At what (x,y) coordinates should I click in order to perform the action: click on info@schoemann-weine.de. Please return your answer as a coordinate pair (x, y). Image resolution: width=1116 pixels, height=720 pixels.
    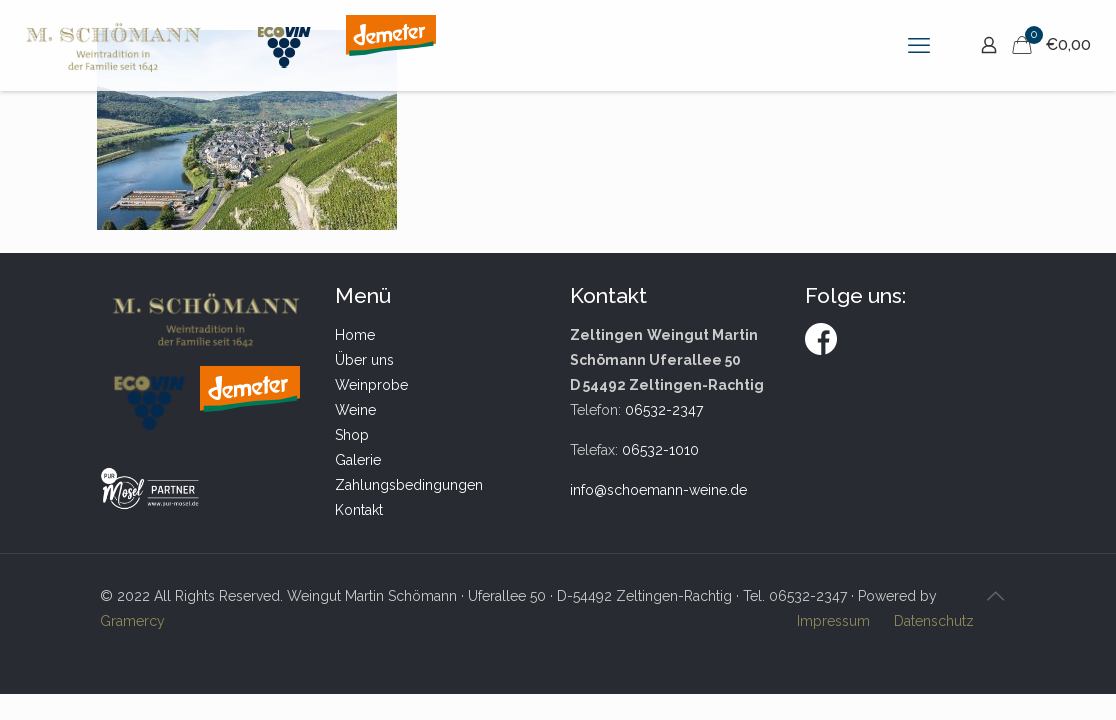
    Looking at the image, I should click on (658, 490).